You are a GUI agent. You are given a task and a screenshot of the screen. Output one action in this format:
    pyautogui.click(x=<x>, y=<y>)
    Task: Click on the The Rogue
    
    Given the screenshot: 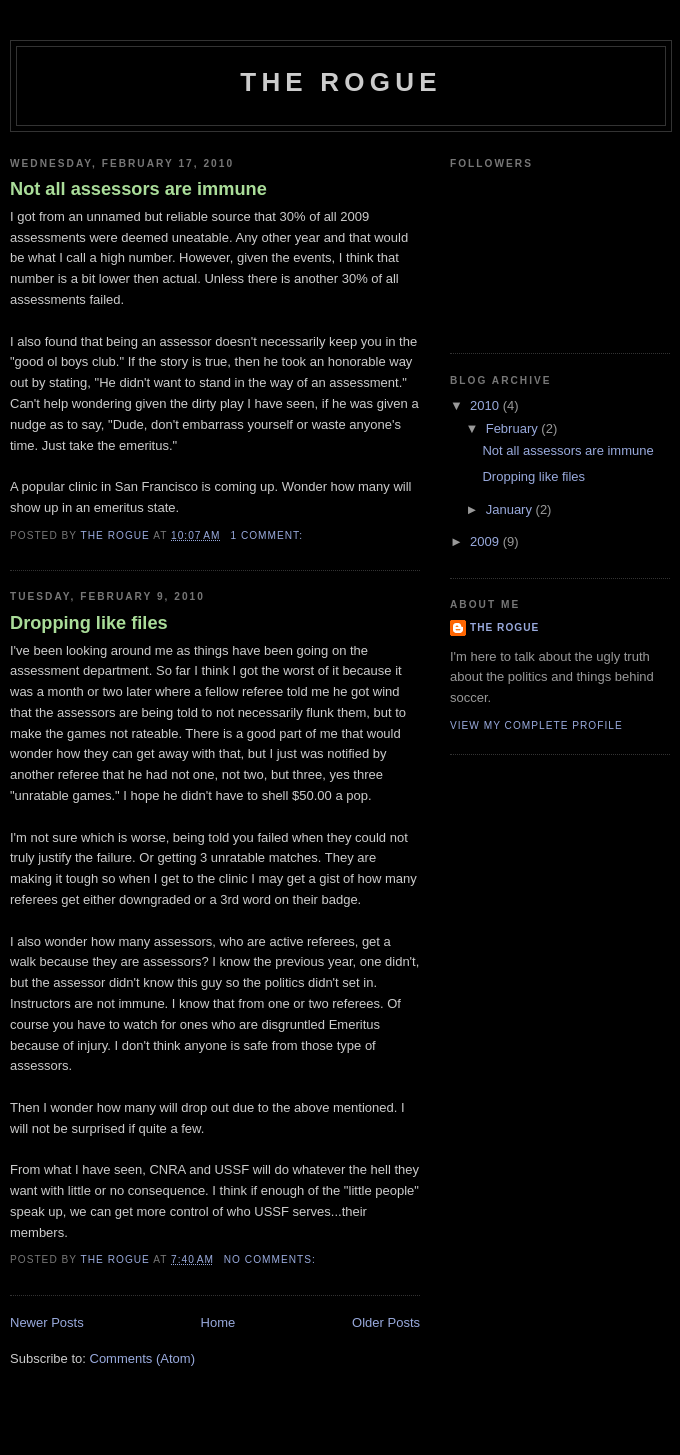 What is the action you would take?
    pyautogui.click(x=340, y=82)
    